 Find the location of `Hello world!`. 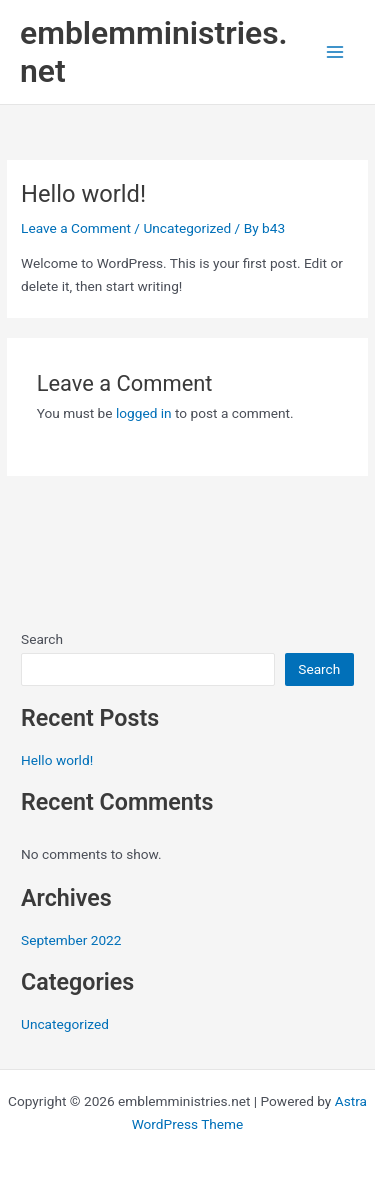

Hello world! is located at coordinates (57, 760).